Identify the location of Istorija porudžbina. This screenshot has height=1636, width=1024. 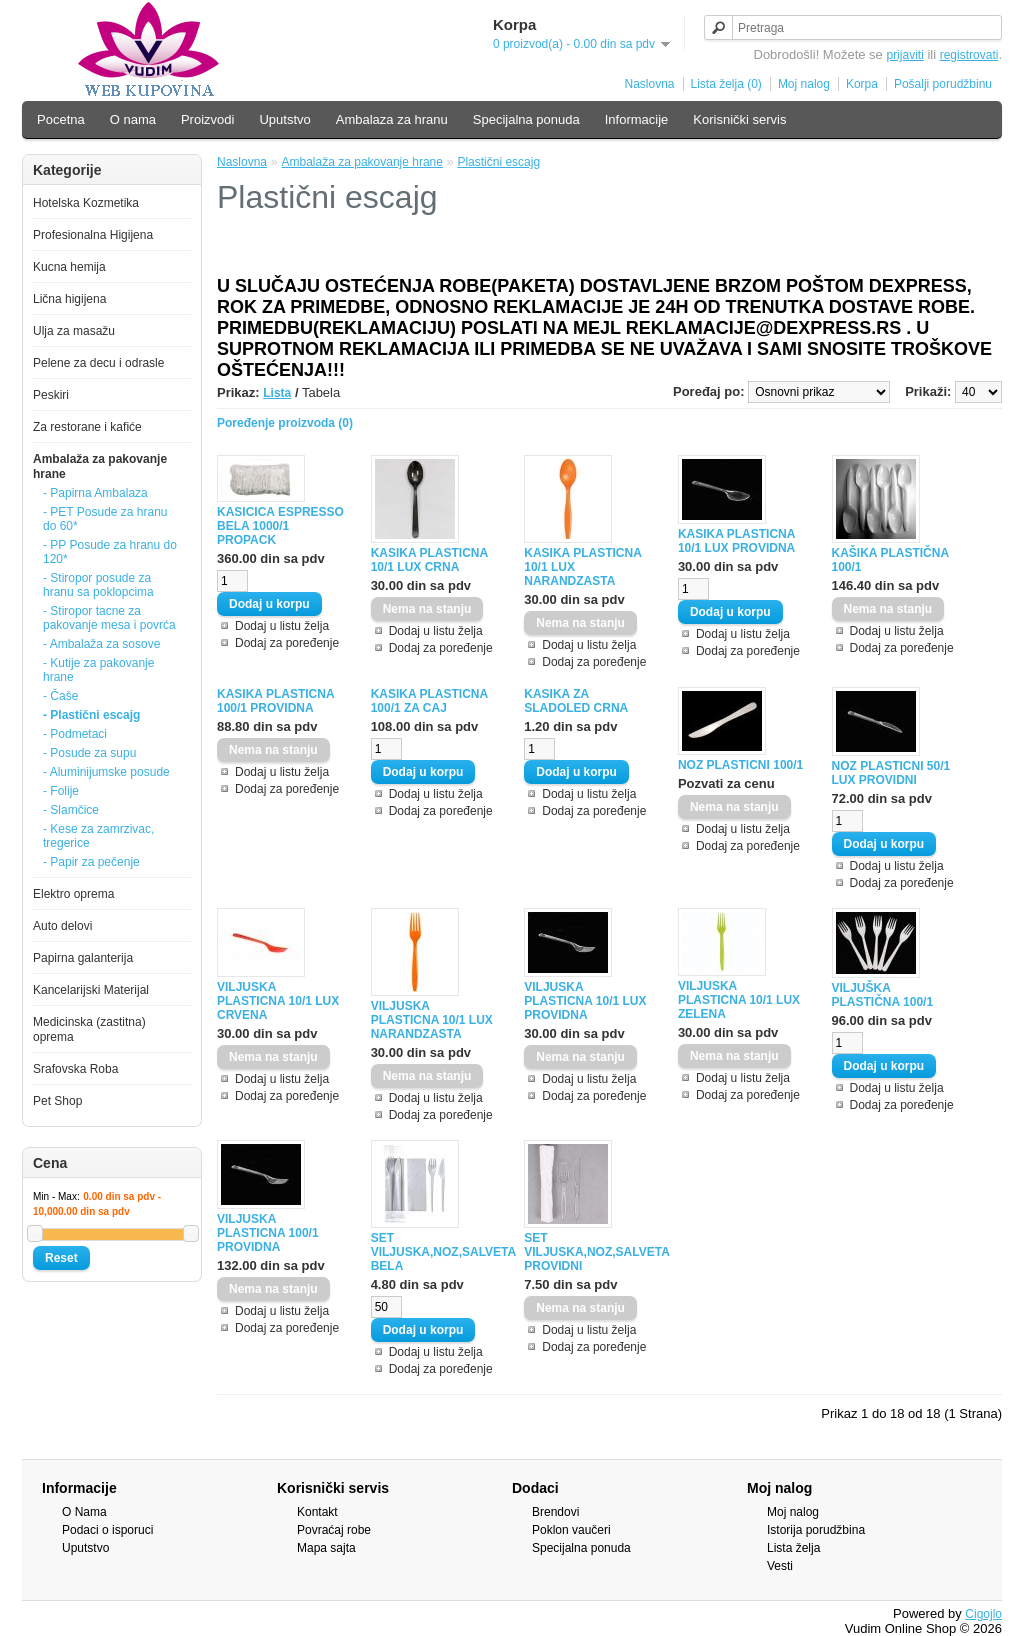
(816, 1530).